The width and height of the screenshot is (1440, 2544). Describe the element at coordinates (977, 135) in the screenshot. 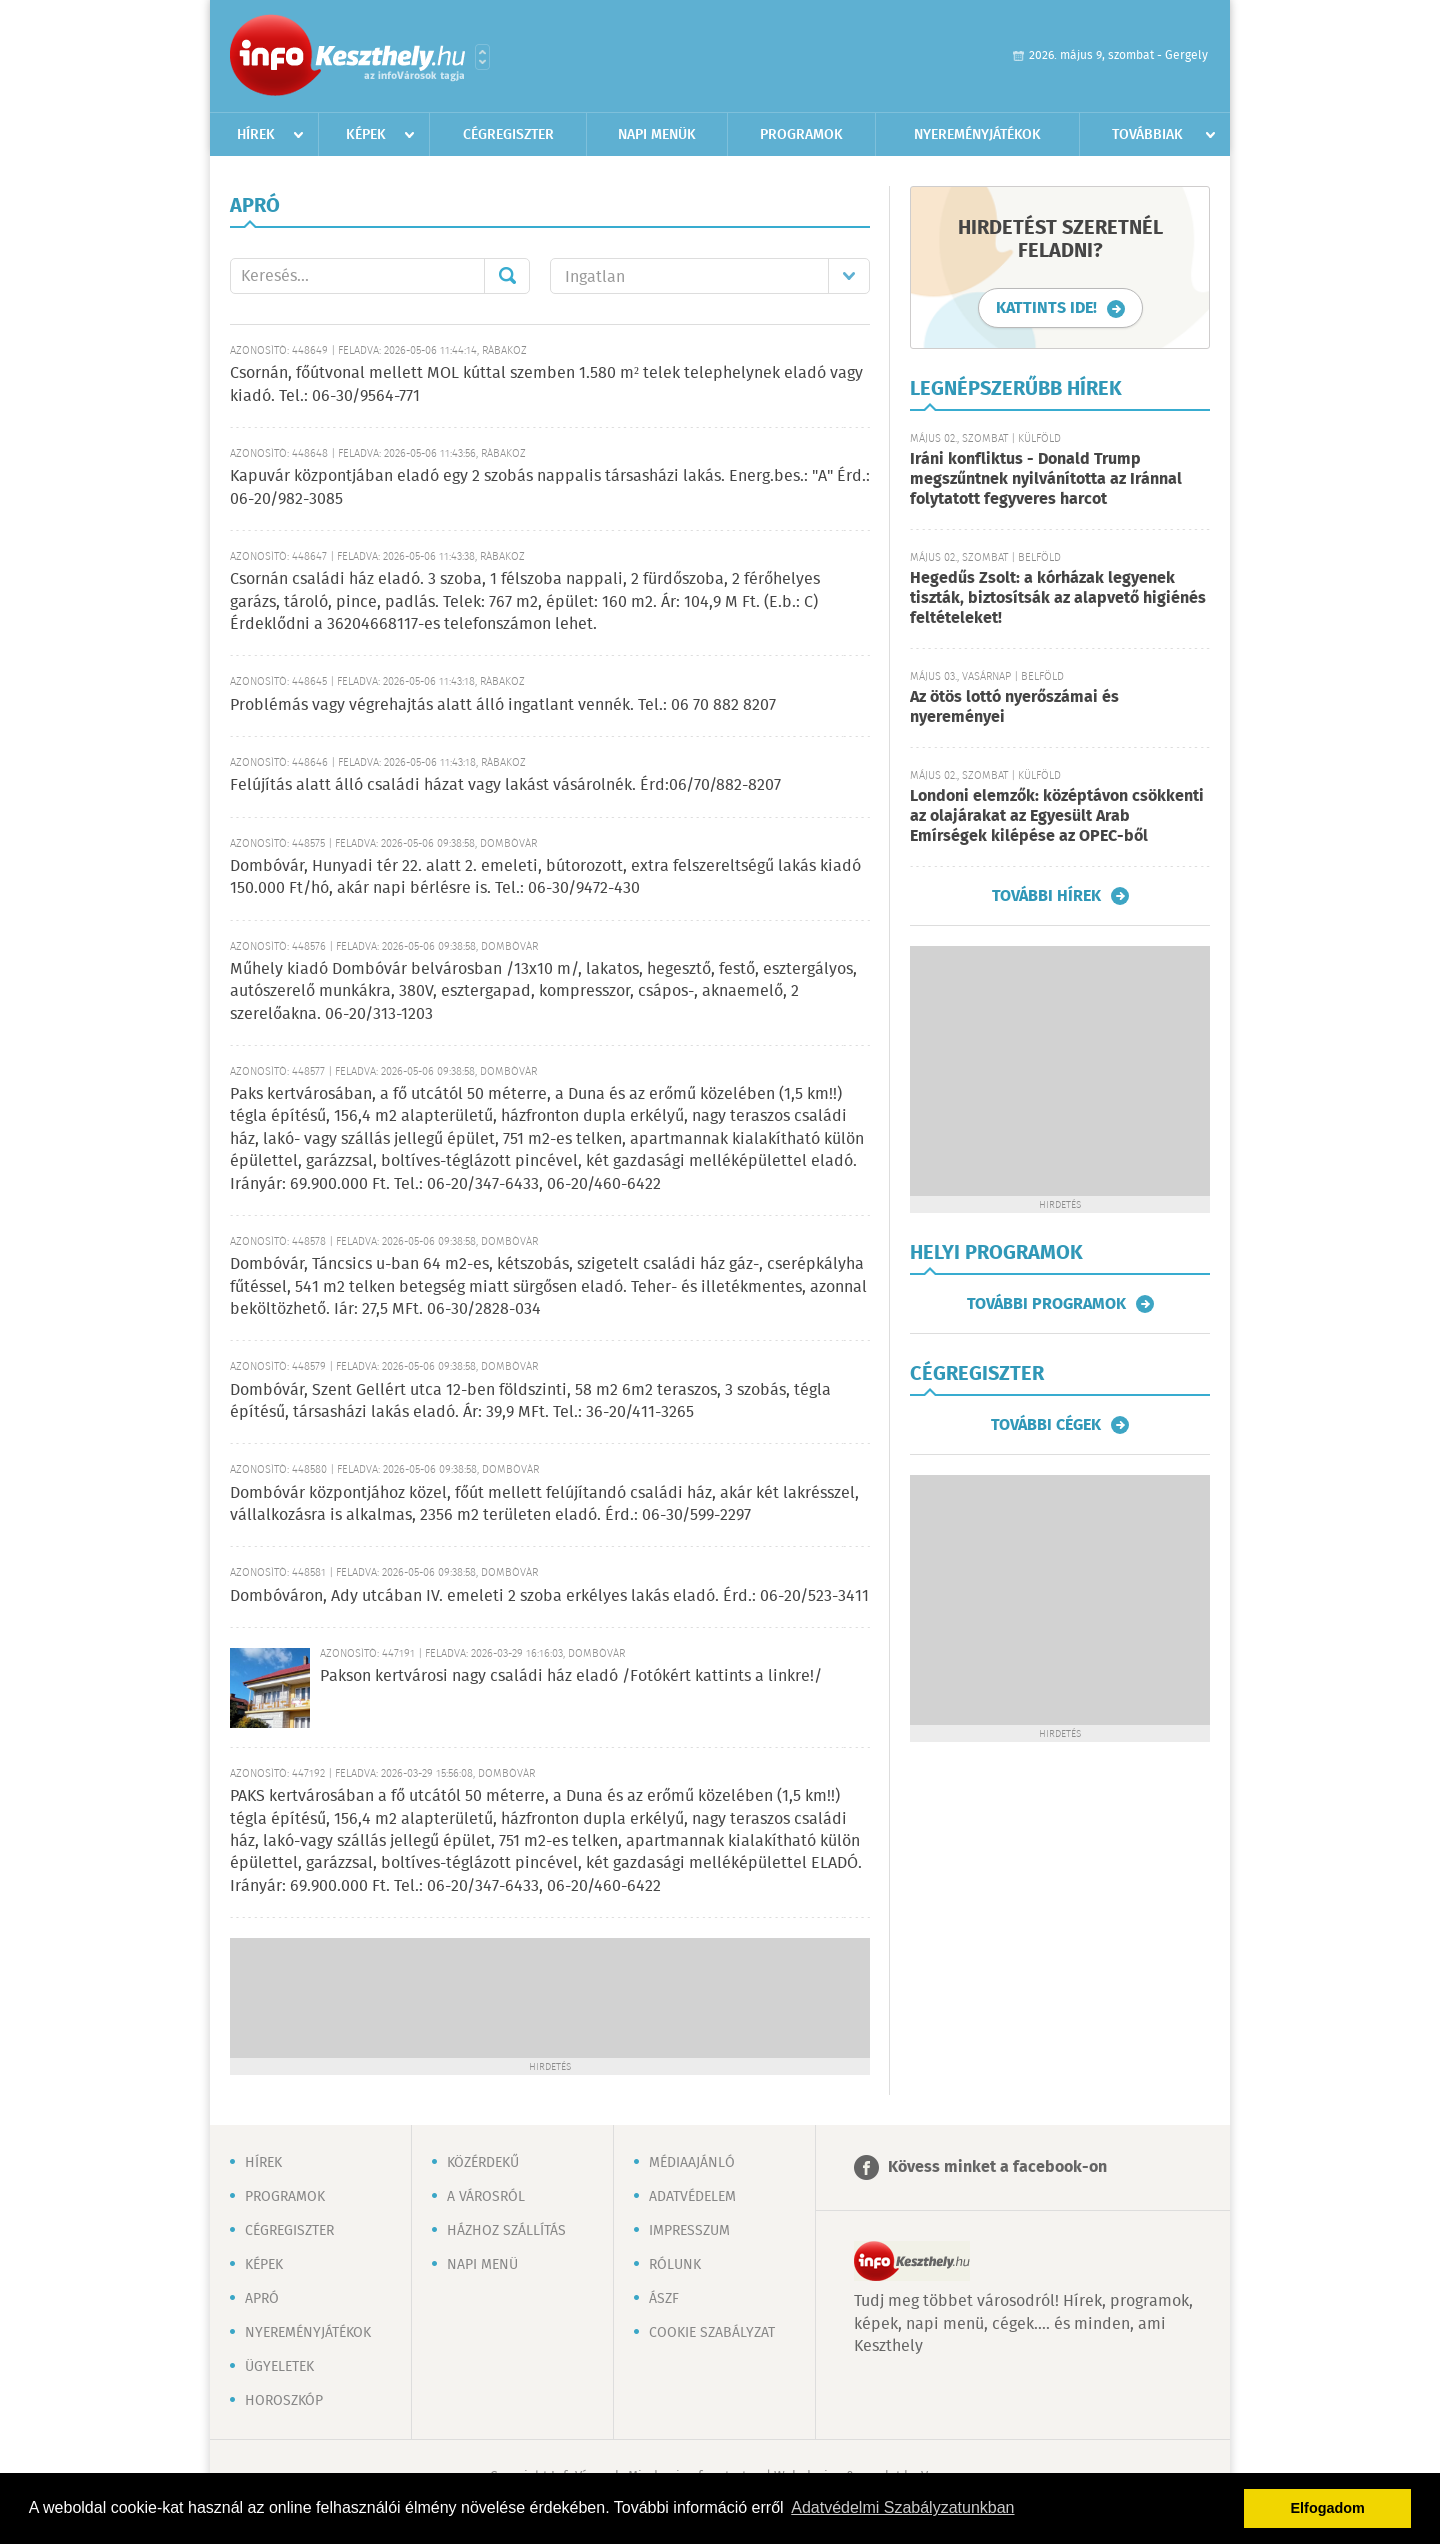

I see `Nyereményjátékok` at that location.